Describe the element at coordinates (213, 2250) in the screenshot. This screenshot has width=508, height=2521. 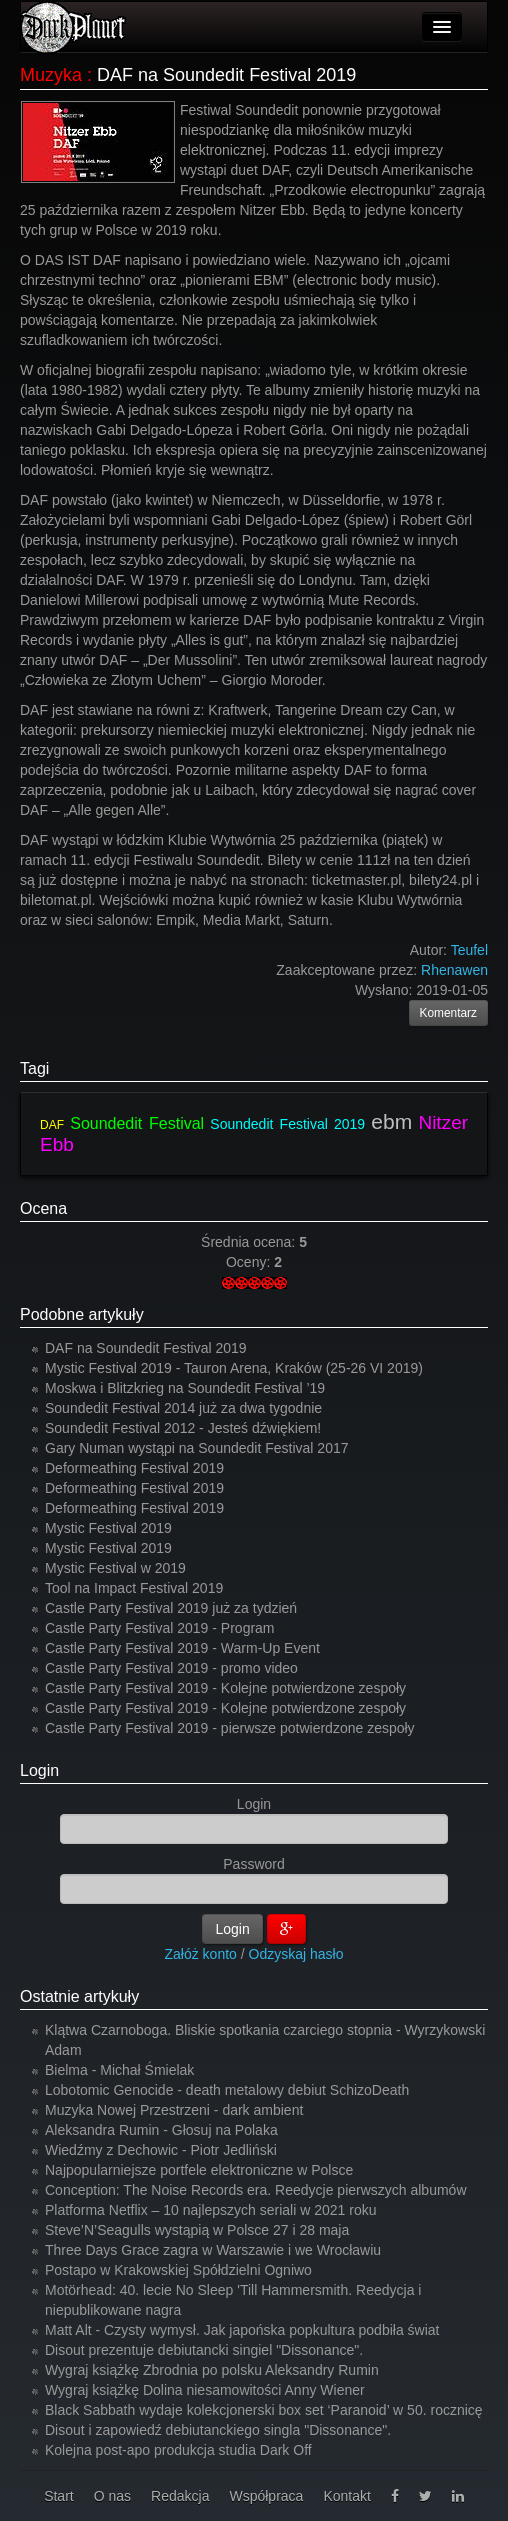
I see `Three Days Grace zagra w Warszawie i we Wrocławiu` at that location.